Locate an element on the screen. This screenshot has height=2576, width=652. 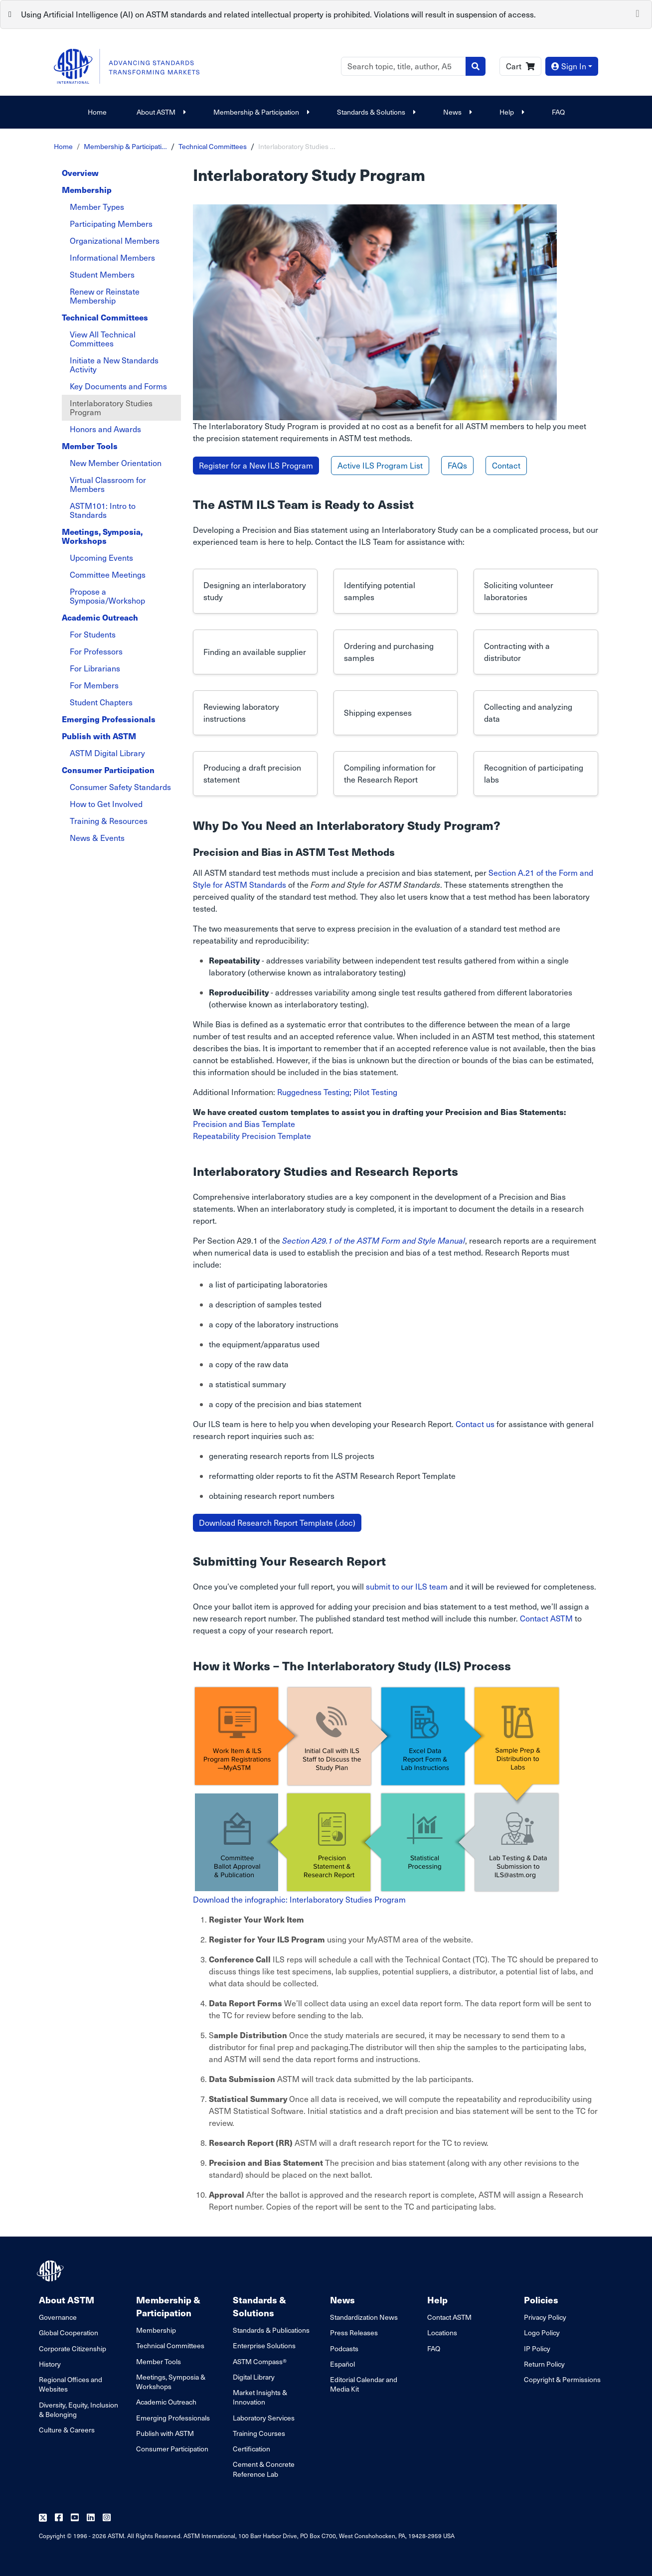
Propose a Symposia/Workshop is located at coordinates (107, 596).